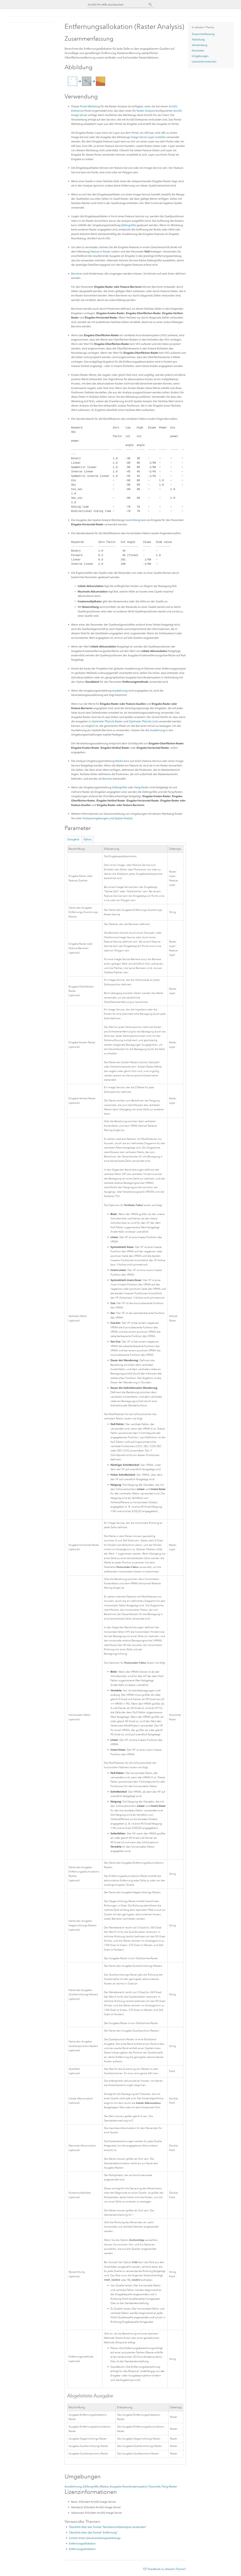 This screenshot has width=241, height=2576. Describe the element at coordinates (200, 56) in the screenshot. I see `Umgebungen` at that location.